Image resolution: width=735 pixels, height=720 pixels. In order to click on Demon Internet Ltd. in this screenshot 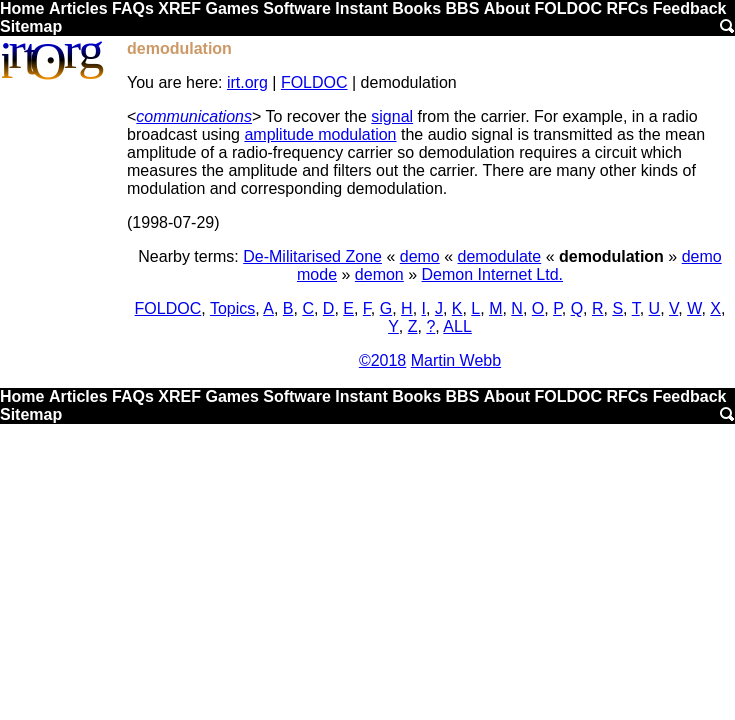, I will do `click(492, 274)`.